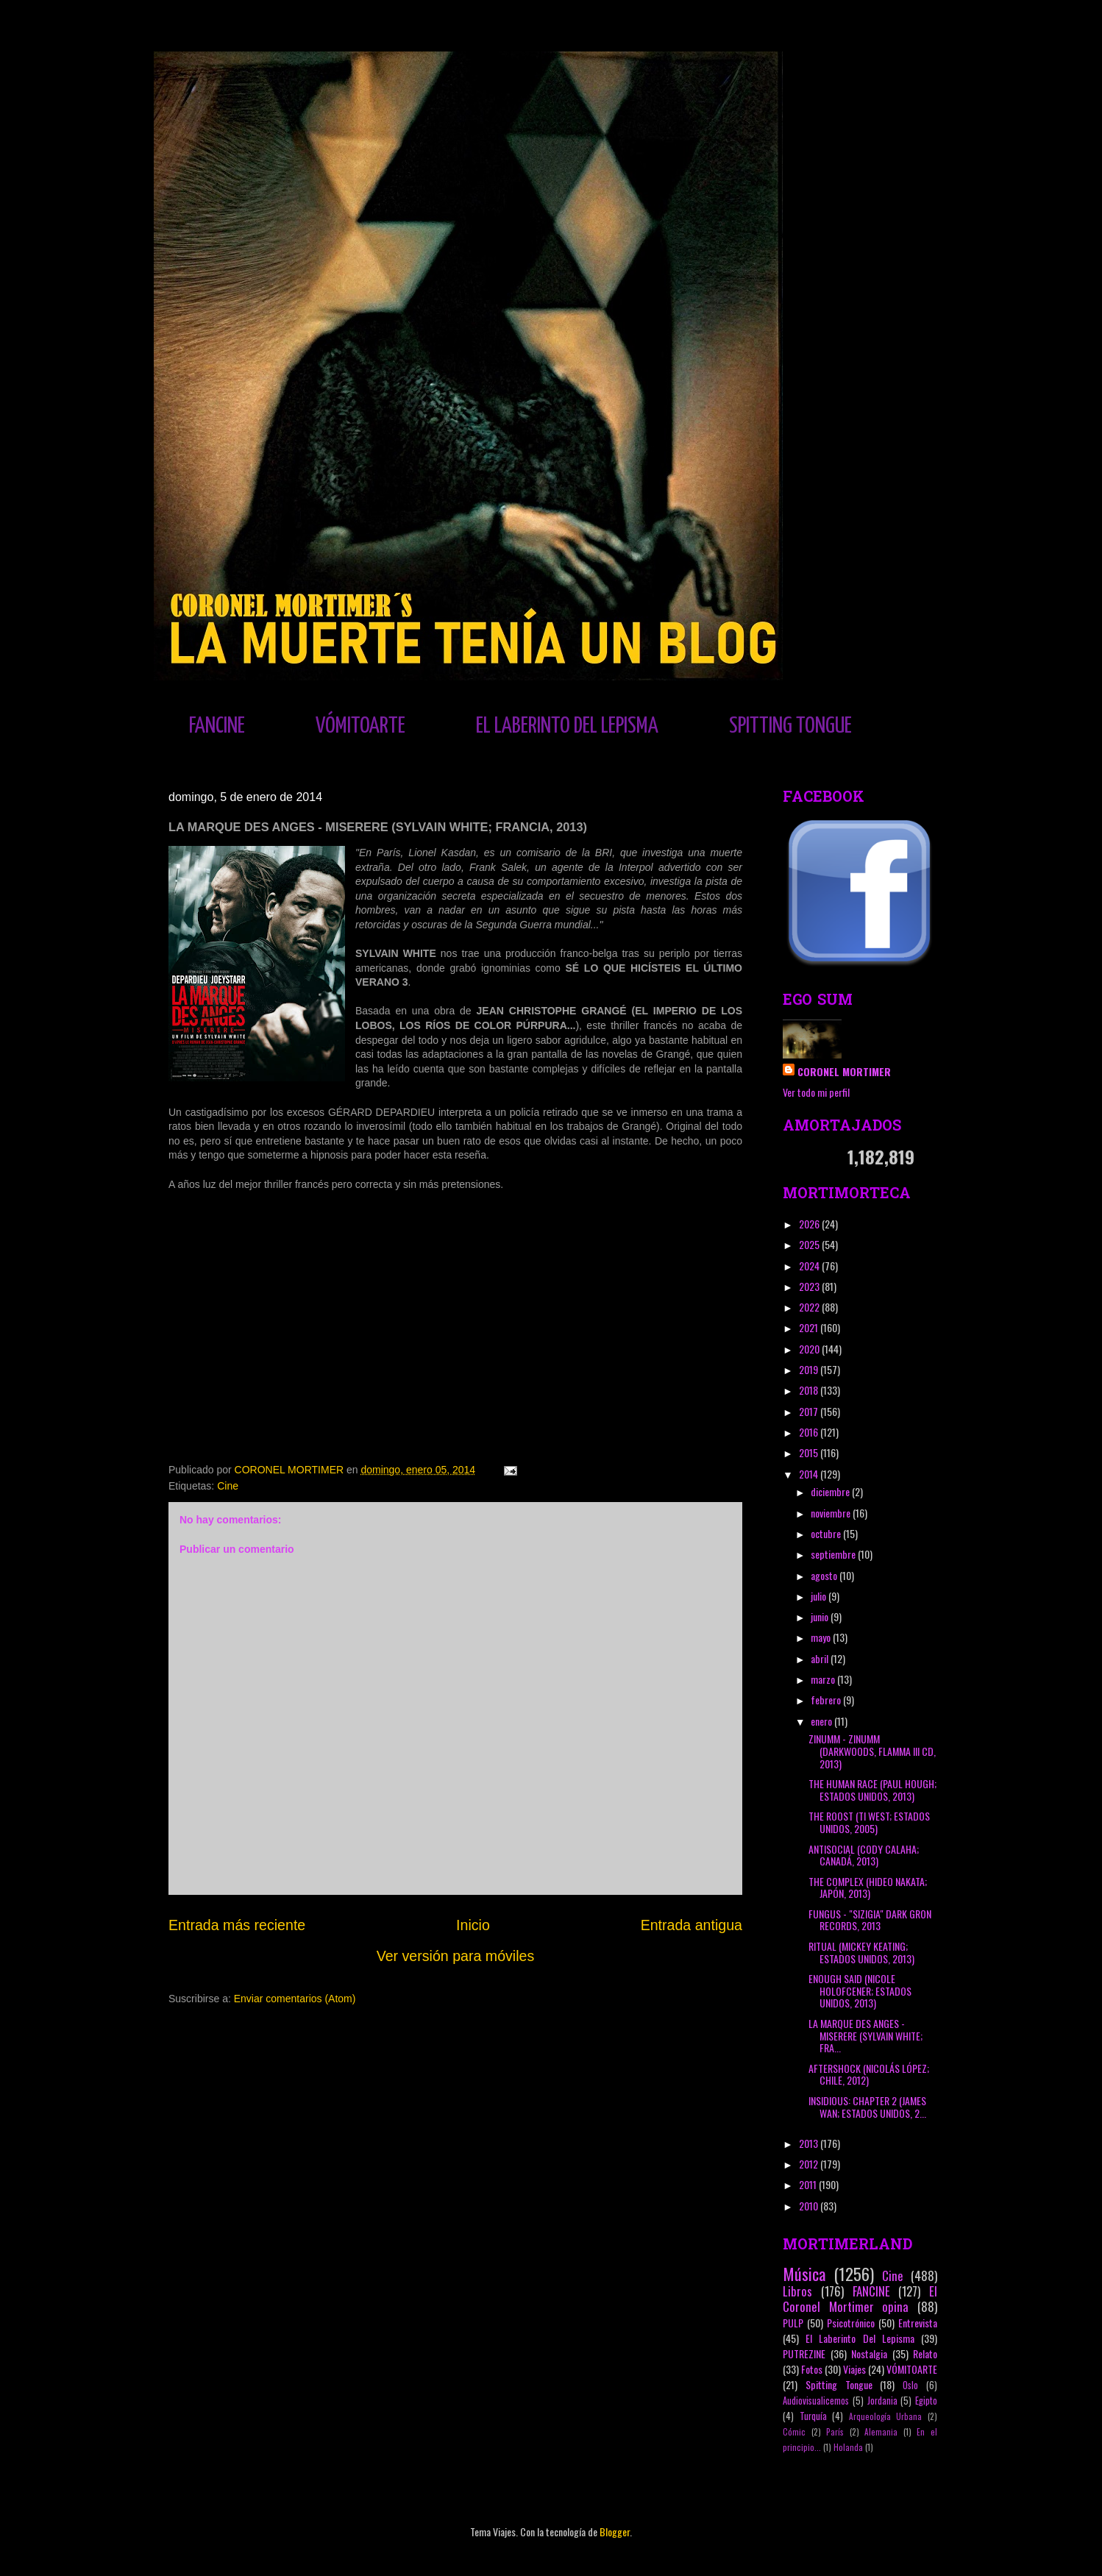  What do you see at coordinates (860, 2299) in the screenshot?
I see `El Coronel Mortimer opina` at bounding box center [860, 2299].